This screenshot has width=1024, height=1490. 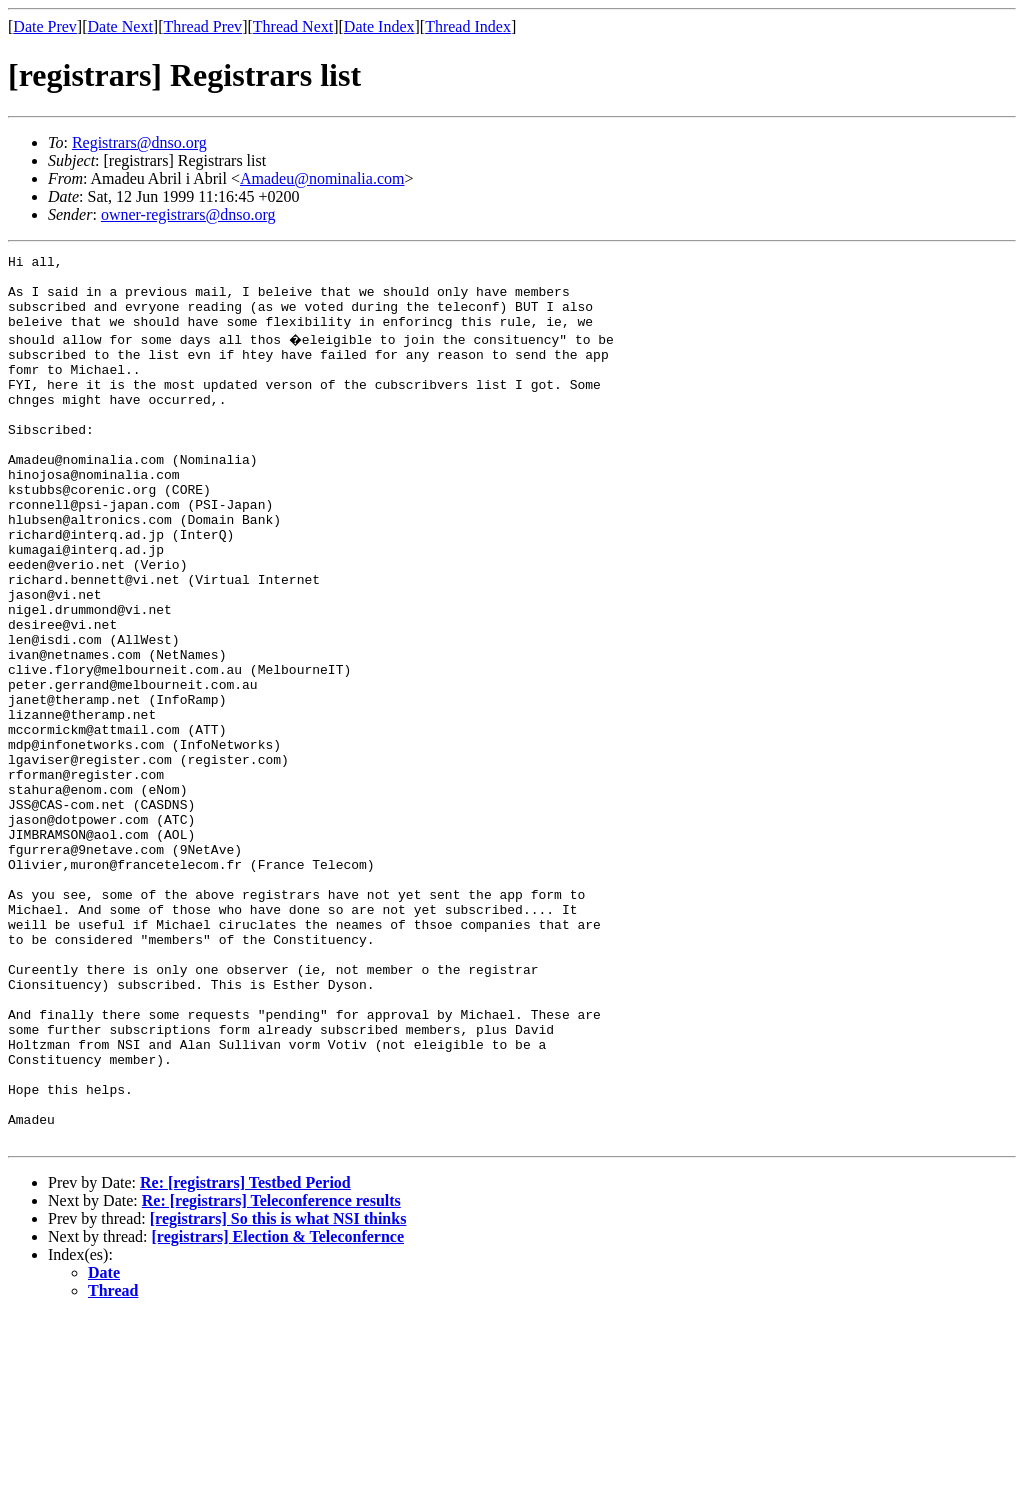 I want to click on Date Prev, so click(x=45, y=26).